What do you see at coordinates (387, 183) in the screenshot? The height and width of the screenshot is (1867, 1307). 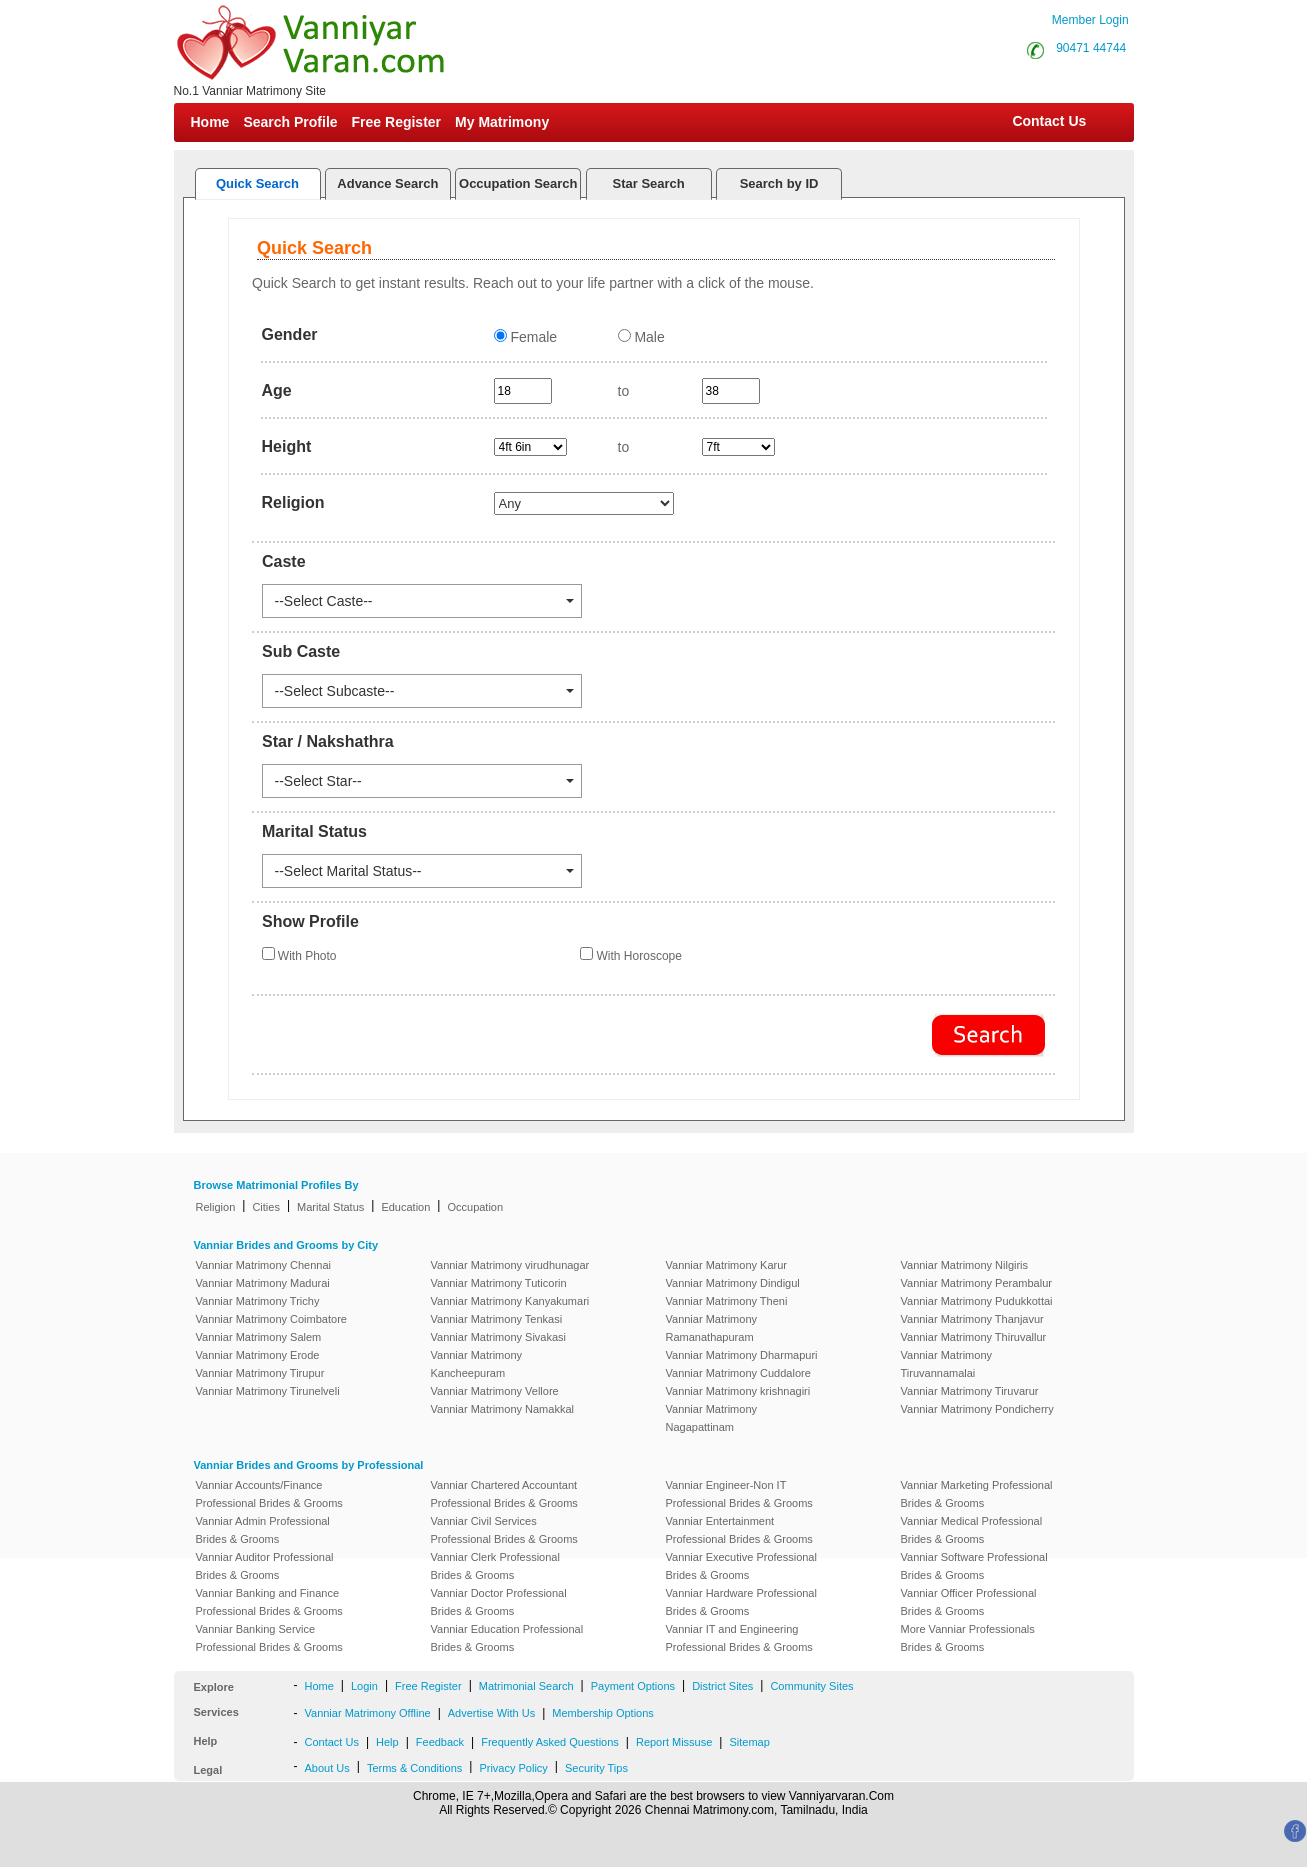 I see `Advance Search` at bounding box center [387, 183].